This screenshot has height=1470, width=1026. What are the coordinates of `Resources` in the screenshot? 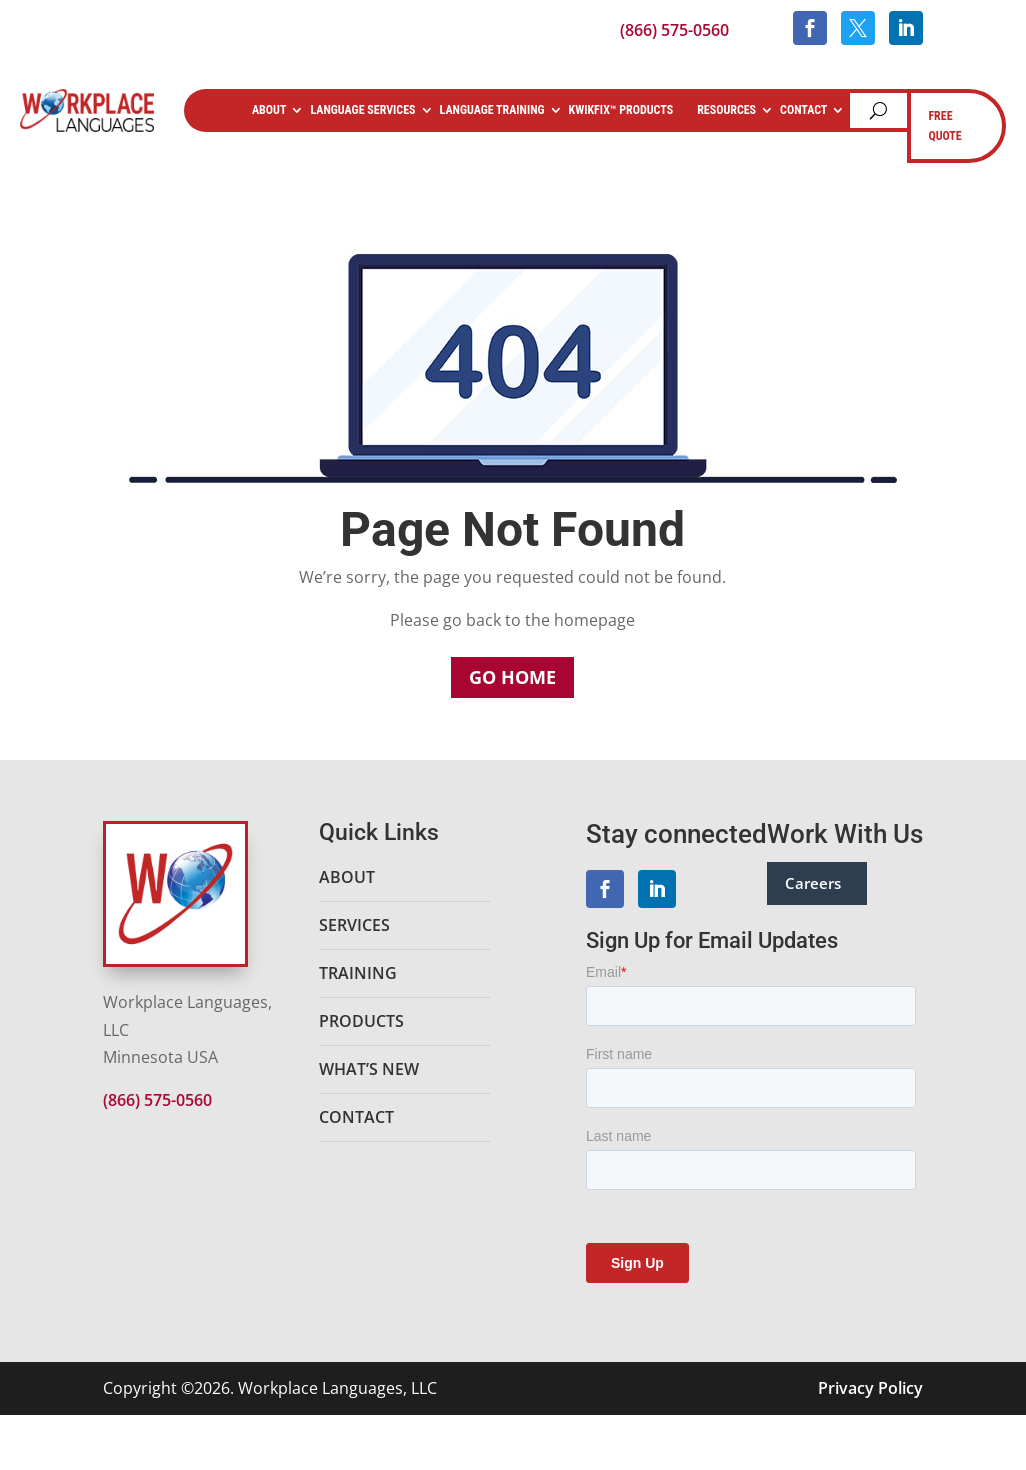 It's located at (726, 110).